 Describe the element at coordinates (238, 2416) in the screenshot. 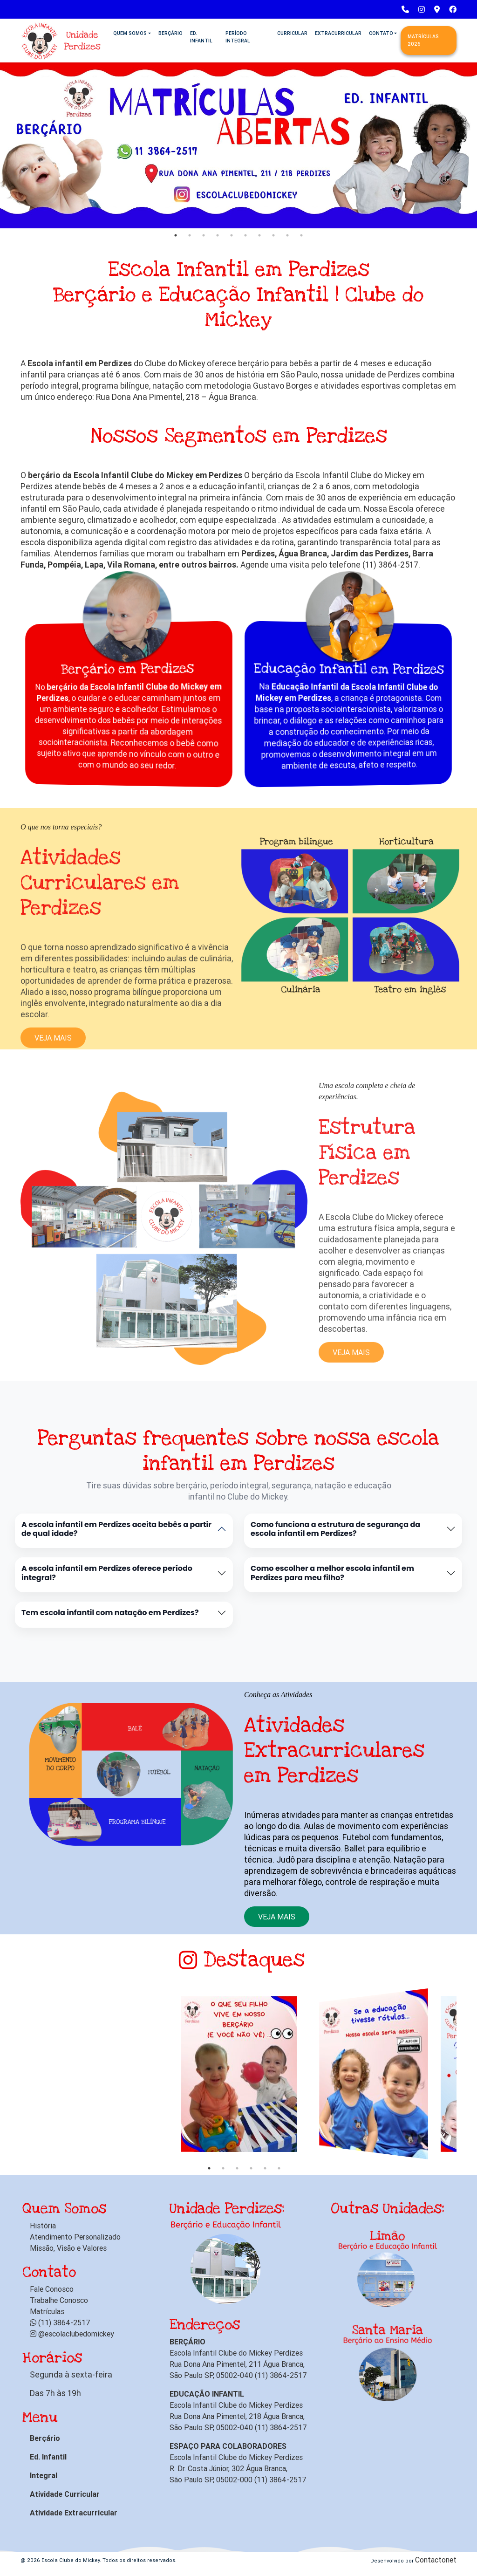

I see `Escola Infantil Clube do Mickey Perdizes Rua Dona Ana Pimentel, 218 Água Branca, São Paulo SP, 05002-040 (11) 3864-2517` at that location.